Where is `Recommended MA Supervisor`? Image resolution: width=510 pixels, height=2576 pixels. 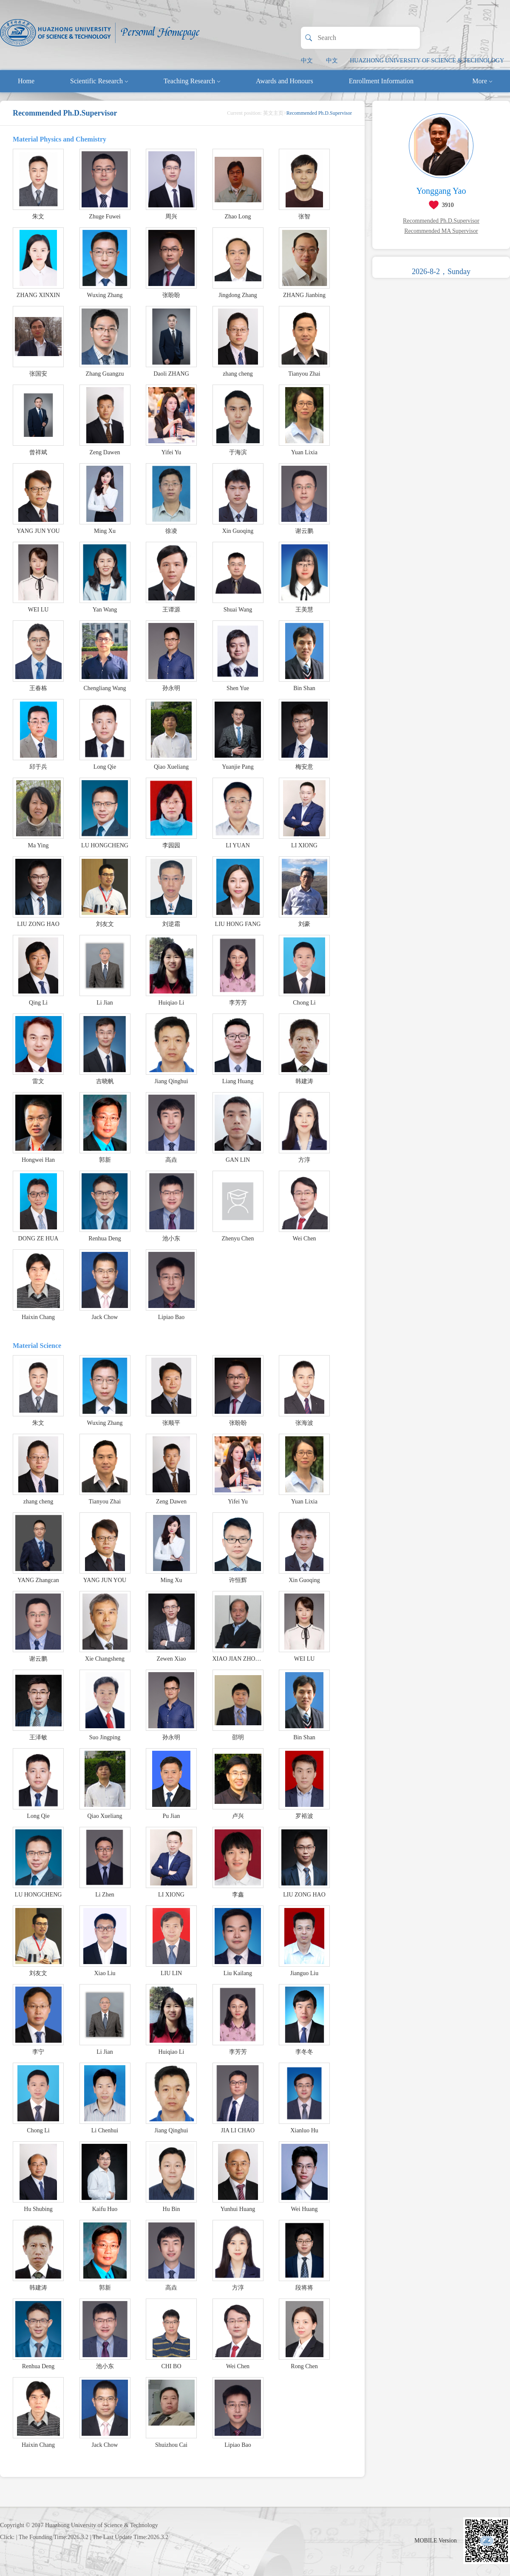
Recommended MA Supervisor is located at coordinates (441, 231).